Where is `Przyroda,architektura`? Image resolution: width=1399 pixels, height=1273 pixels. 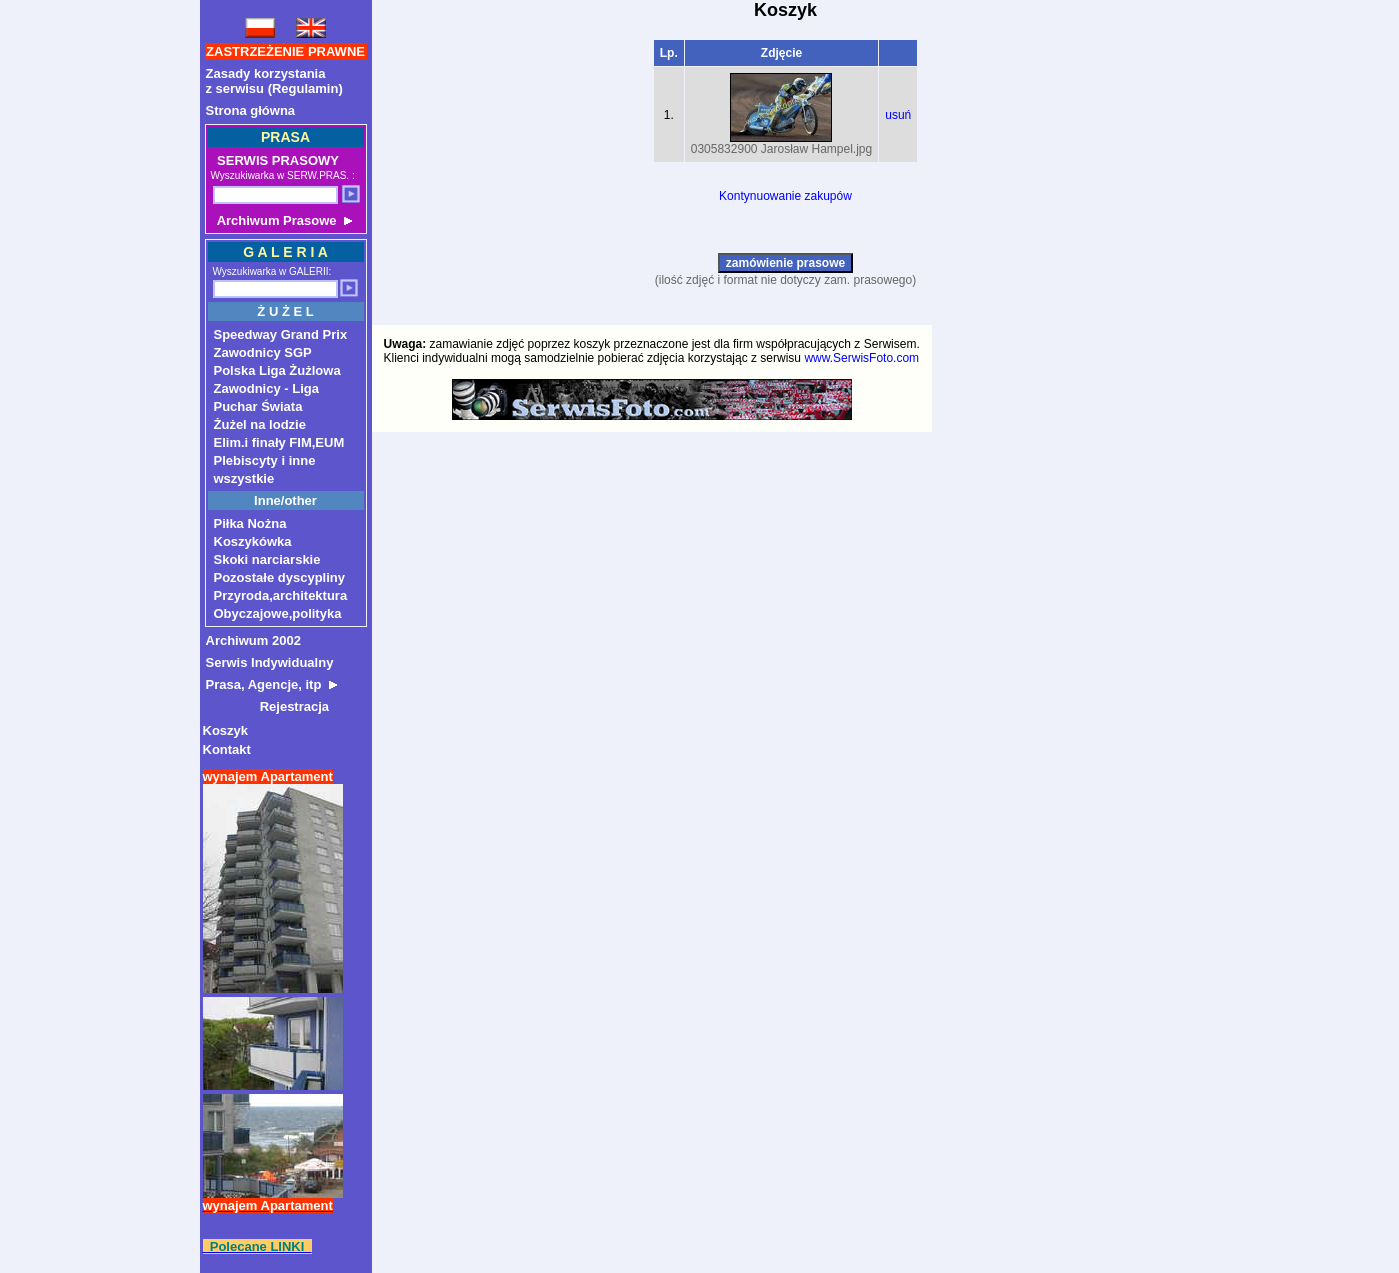 Przyroda,architektura is located at coordinates (281, 595).